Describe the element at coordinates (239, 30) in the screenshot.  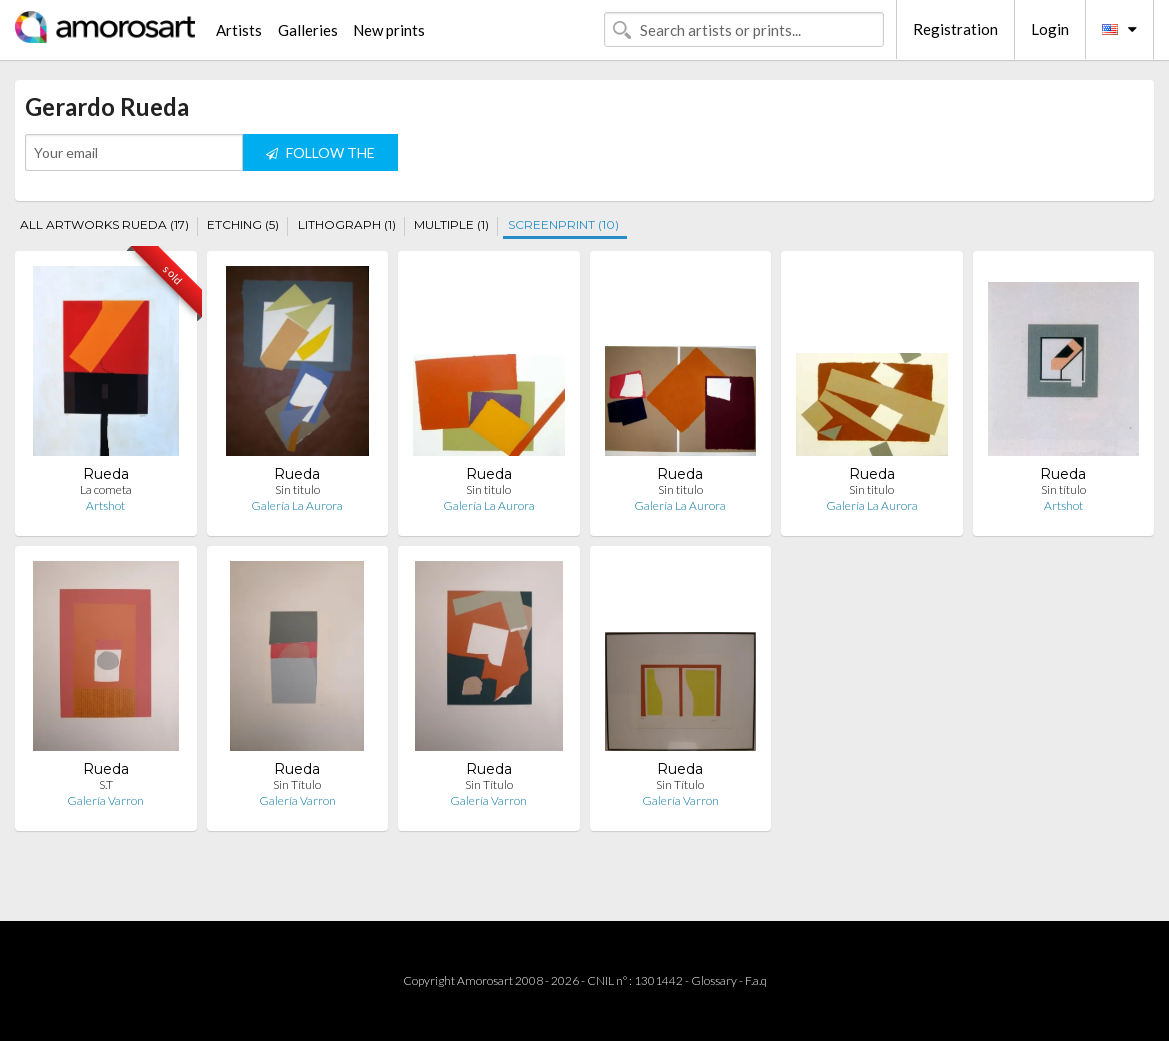
I see `Artists` at that location.